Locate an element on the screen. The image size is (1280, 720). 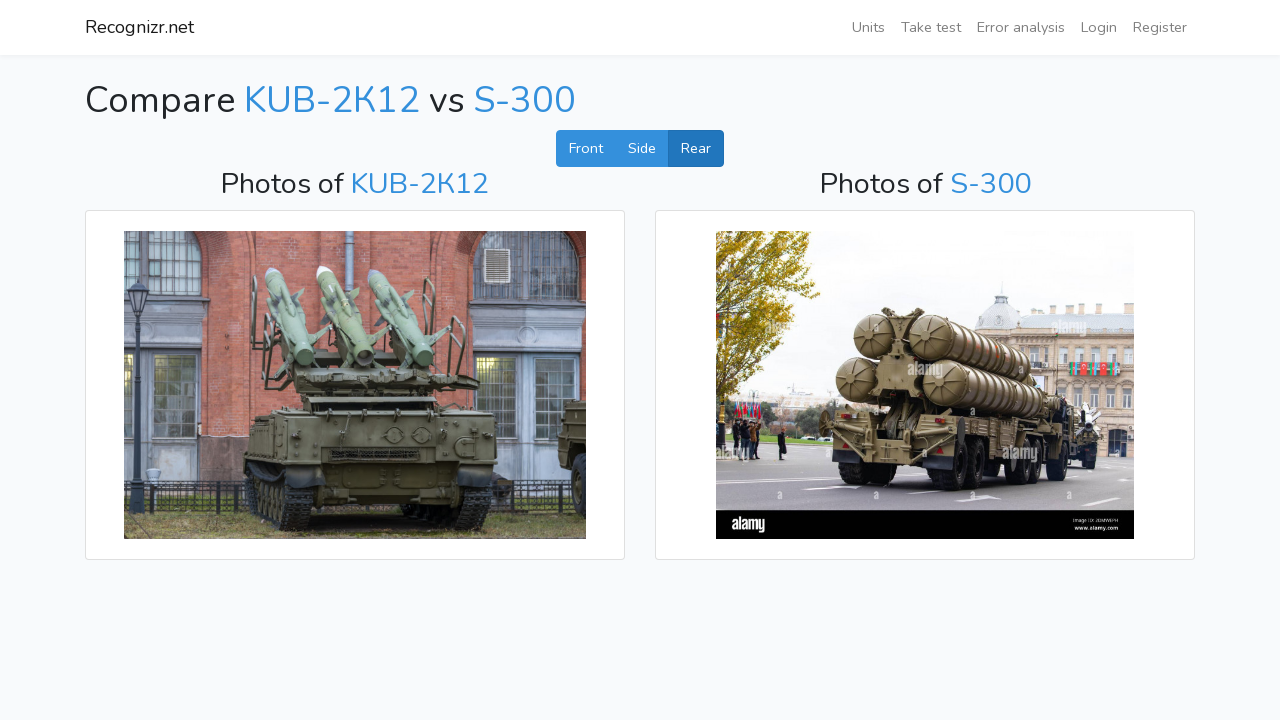
Error analysis is located at coordinates (1021, 27).